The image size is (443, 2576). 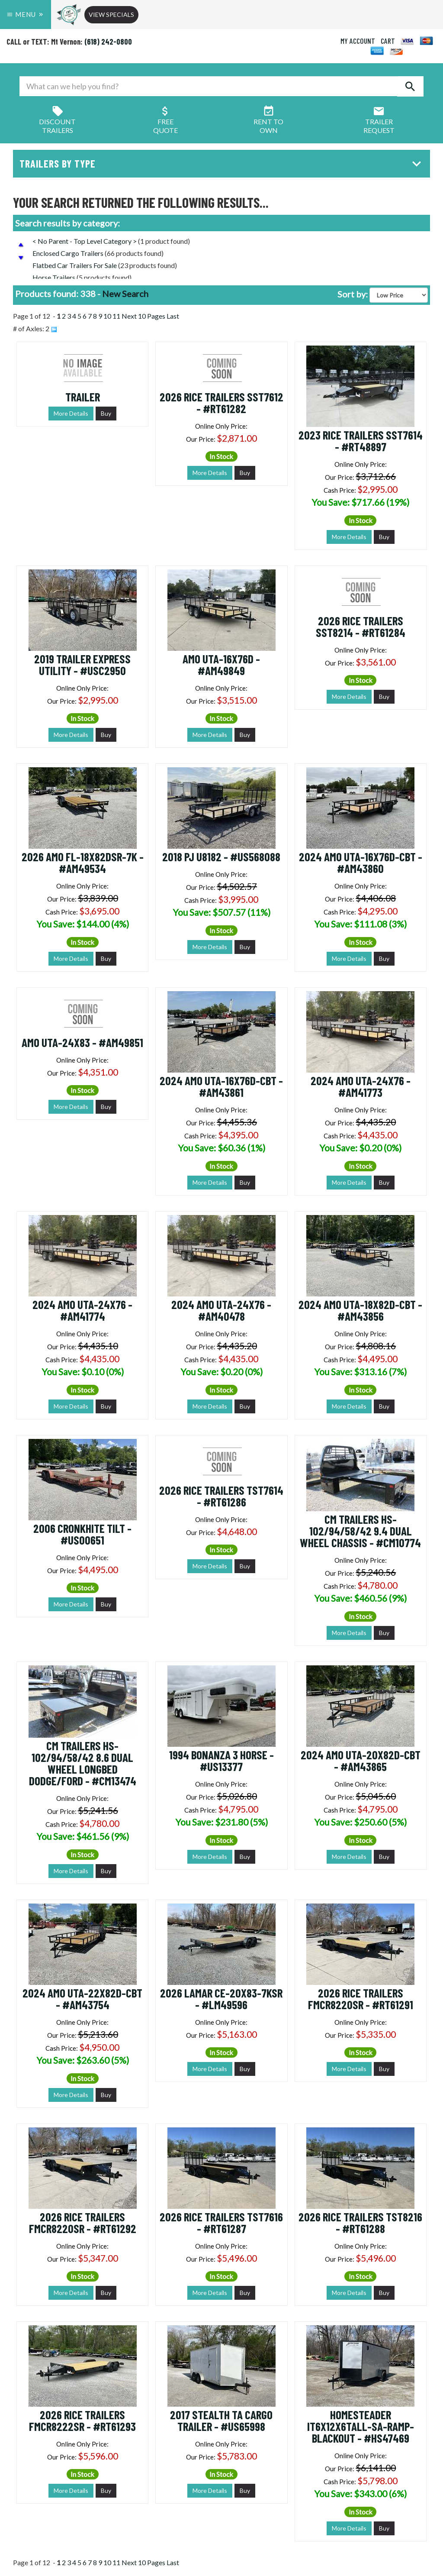 What do you see at coordinates (67, 253) in the screenshot?
I see `Enclosed Cargo Trailers` at bounding box center [67, 253].